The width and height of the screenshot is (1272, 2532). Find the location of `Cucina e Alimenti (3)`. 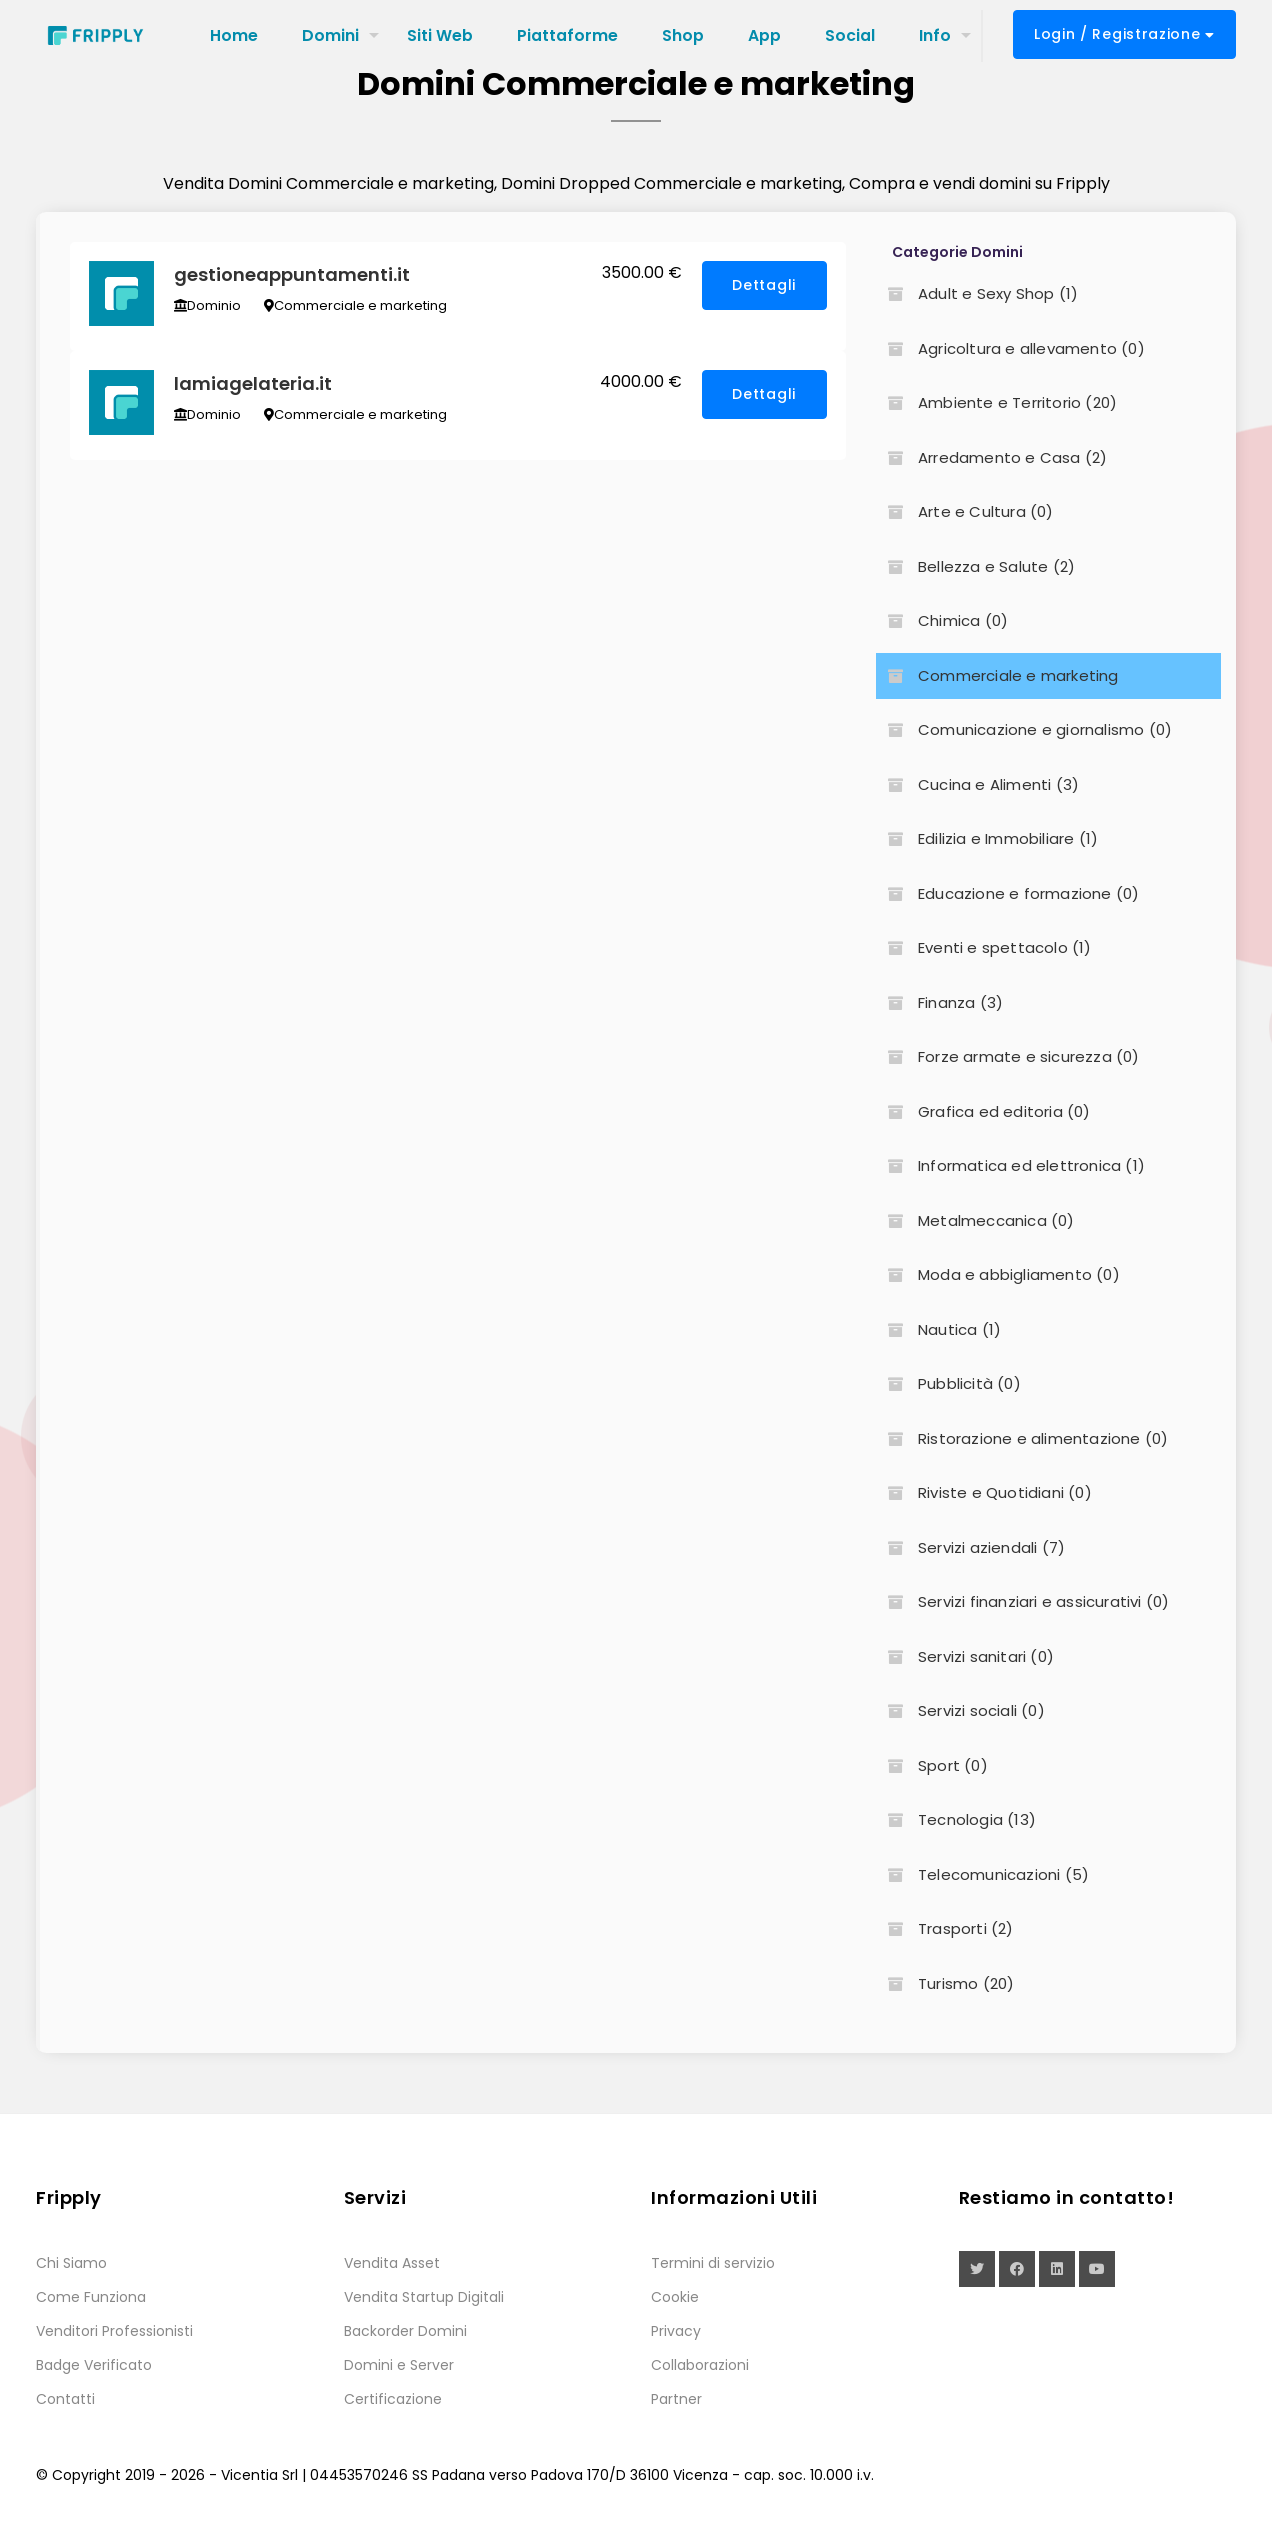

Cucina e Alimenti (3) is located at coordinates (977, 784).